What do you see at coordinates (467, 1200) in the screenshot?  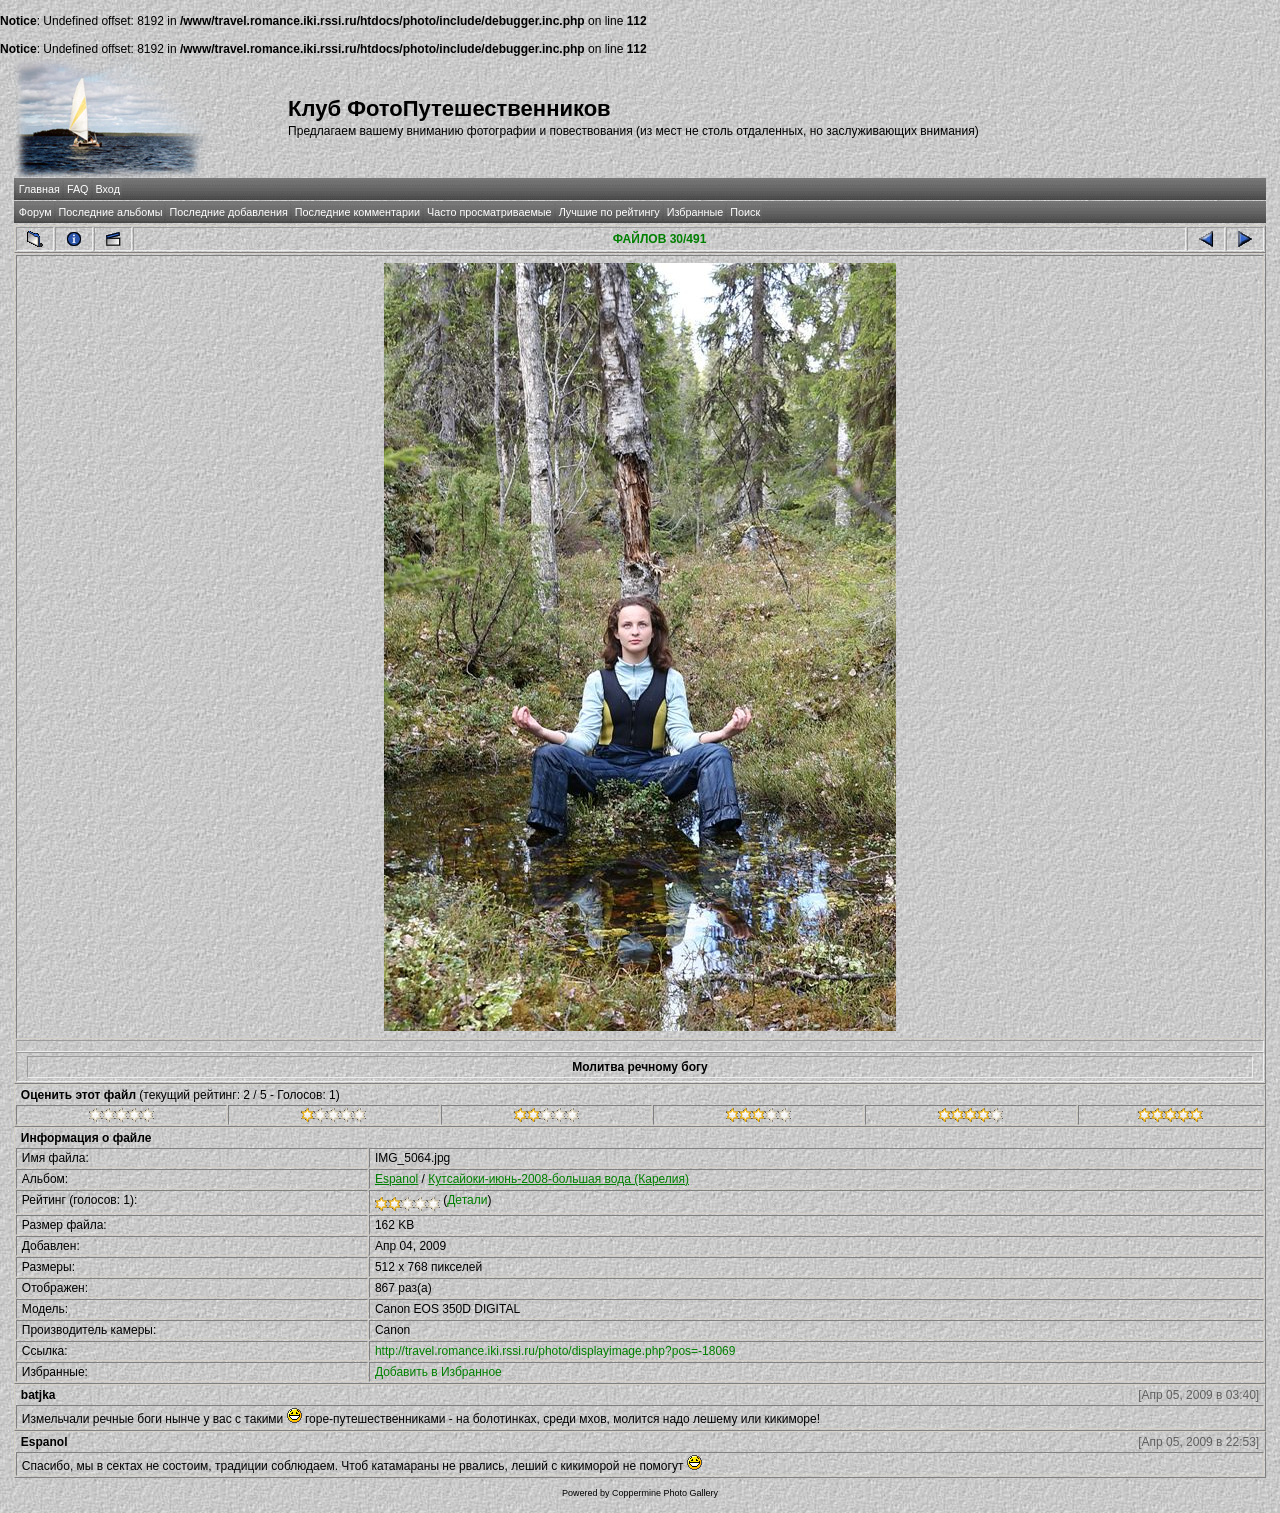 I see `Детали` at bounding box center [467, 1200].